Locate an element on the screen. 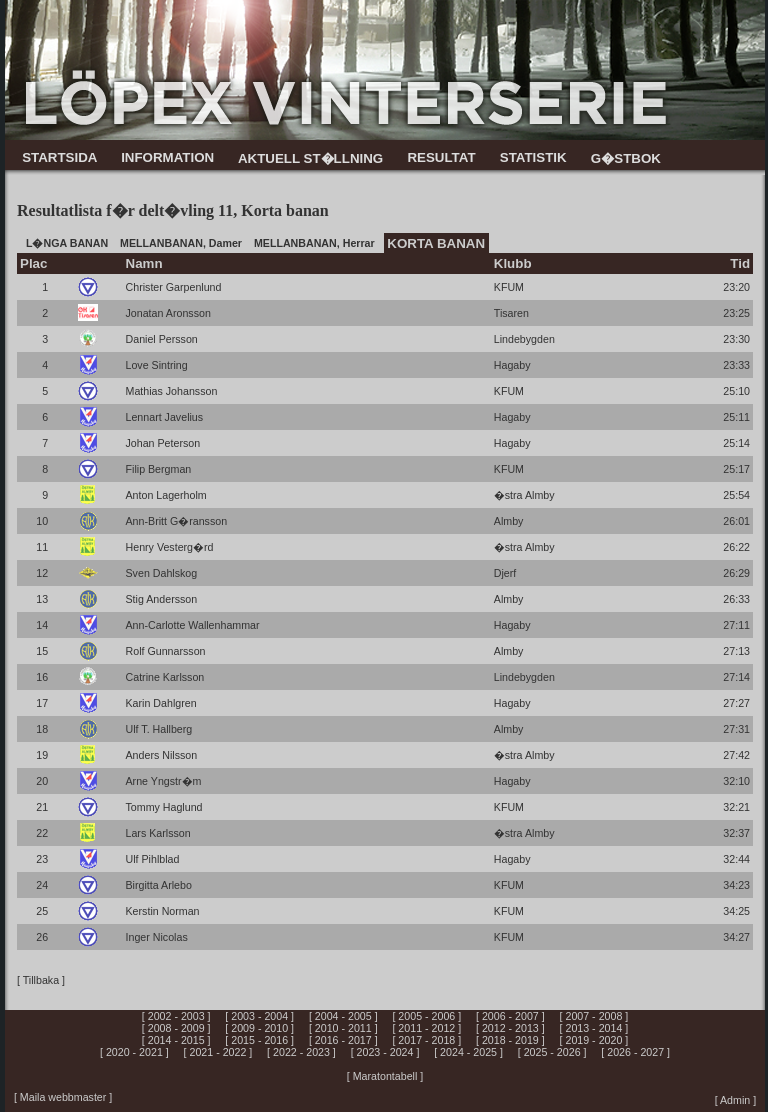 Image resolution: width=768 pixels, height=1112 pixels. [ 2019 - 2020 ] is located at coordinates (594, 1040).